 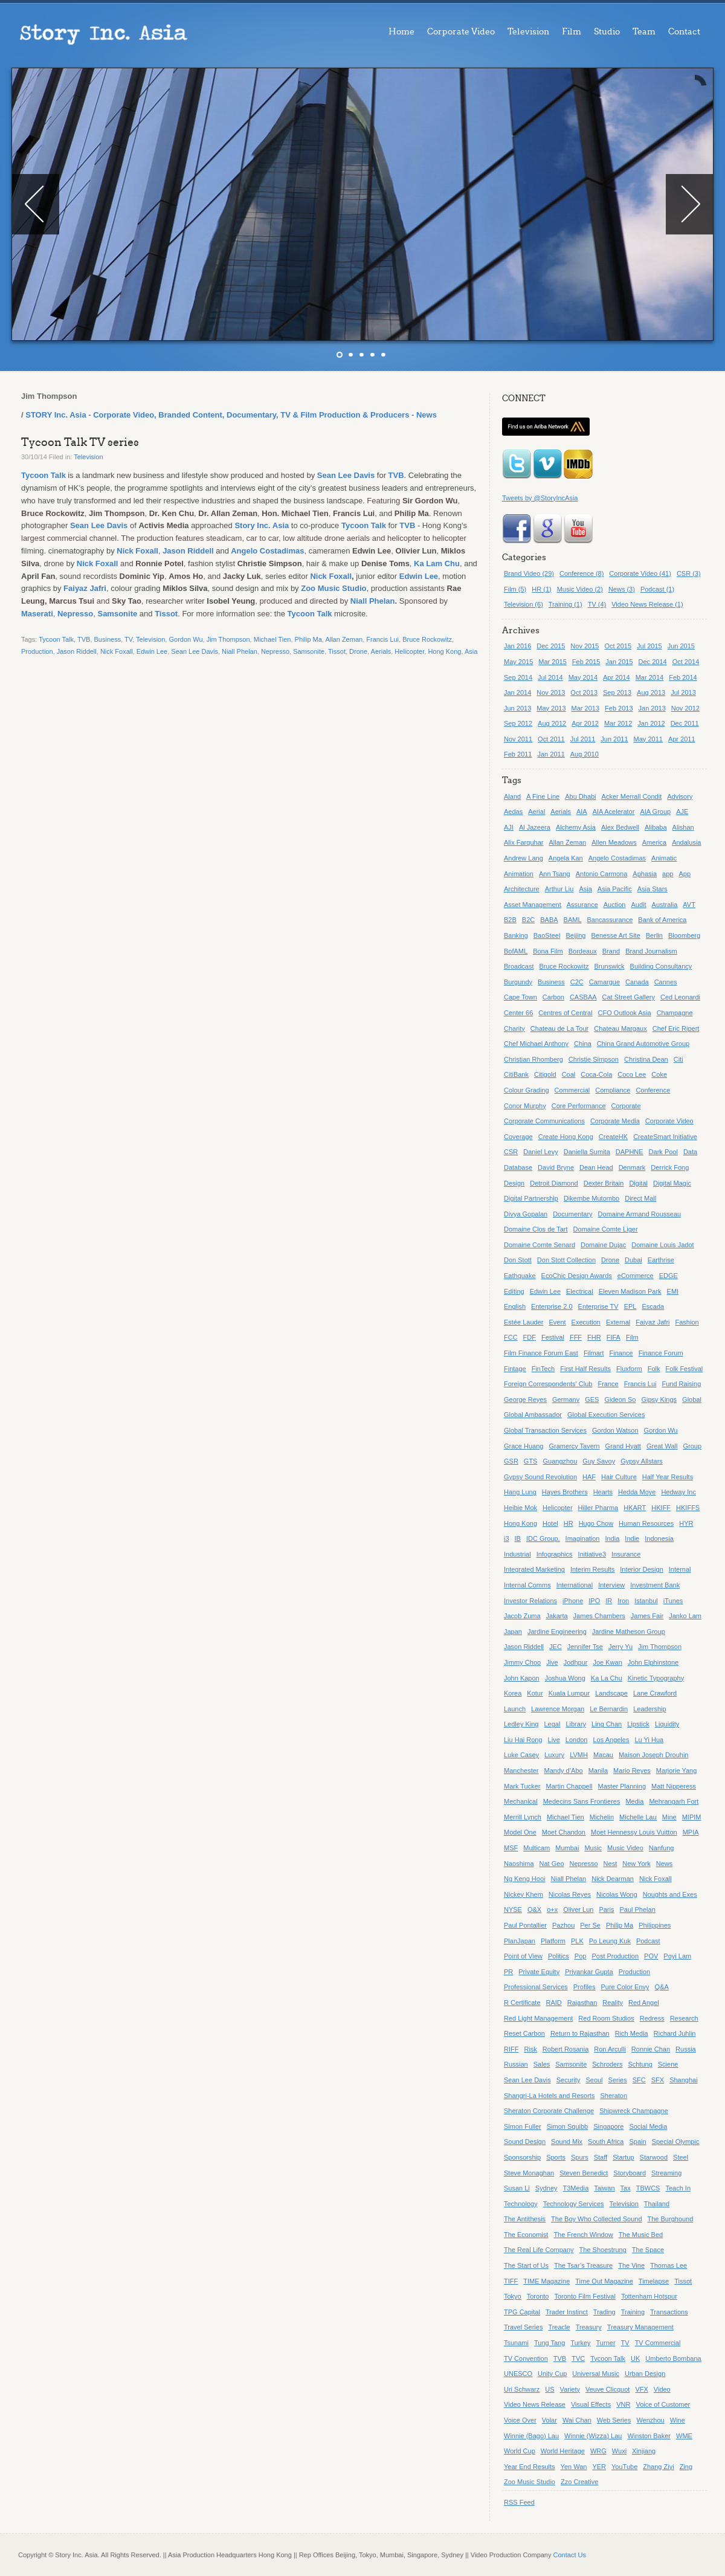 What do you see at coordinates (691, 1832) in the screenshot?
I see `MPIA` at bounding box center [691, 1832].